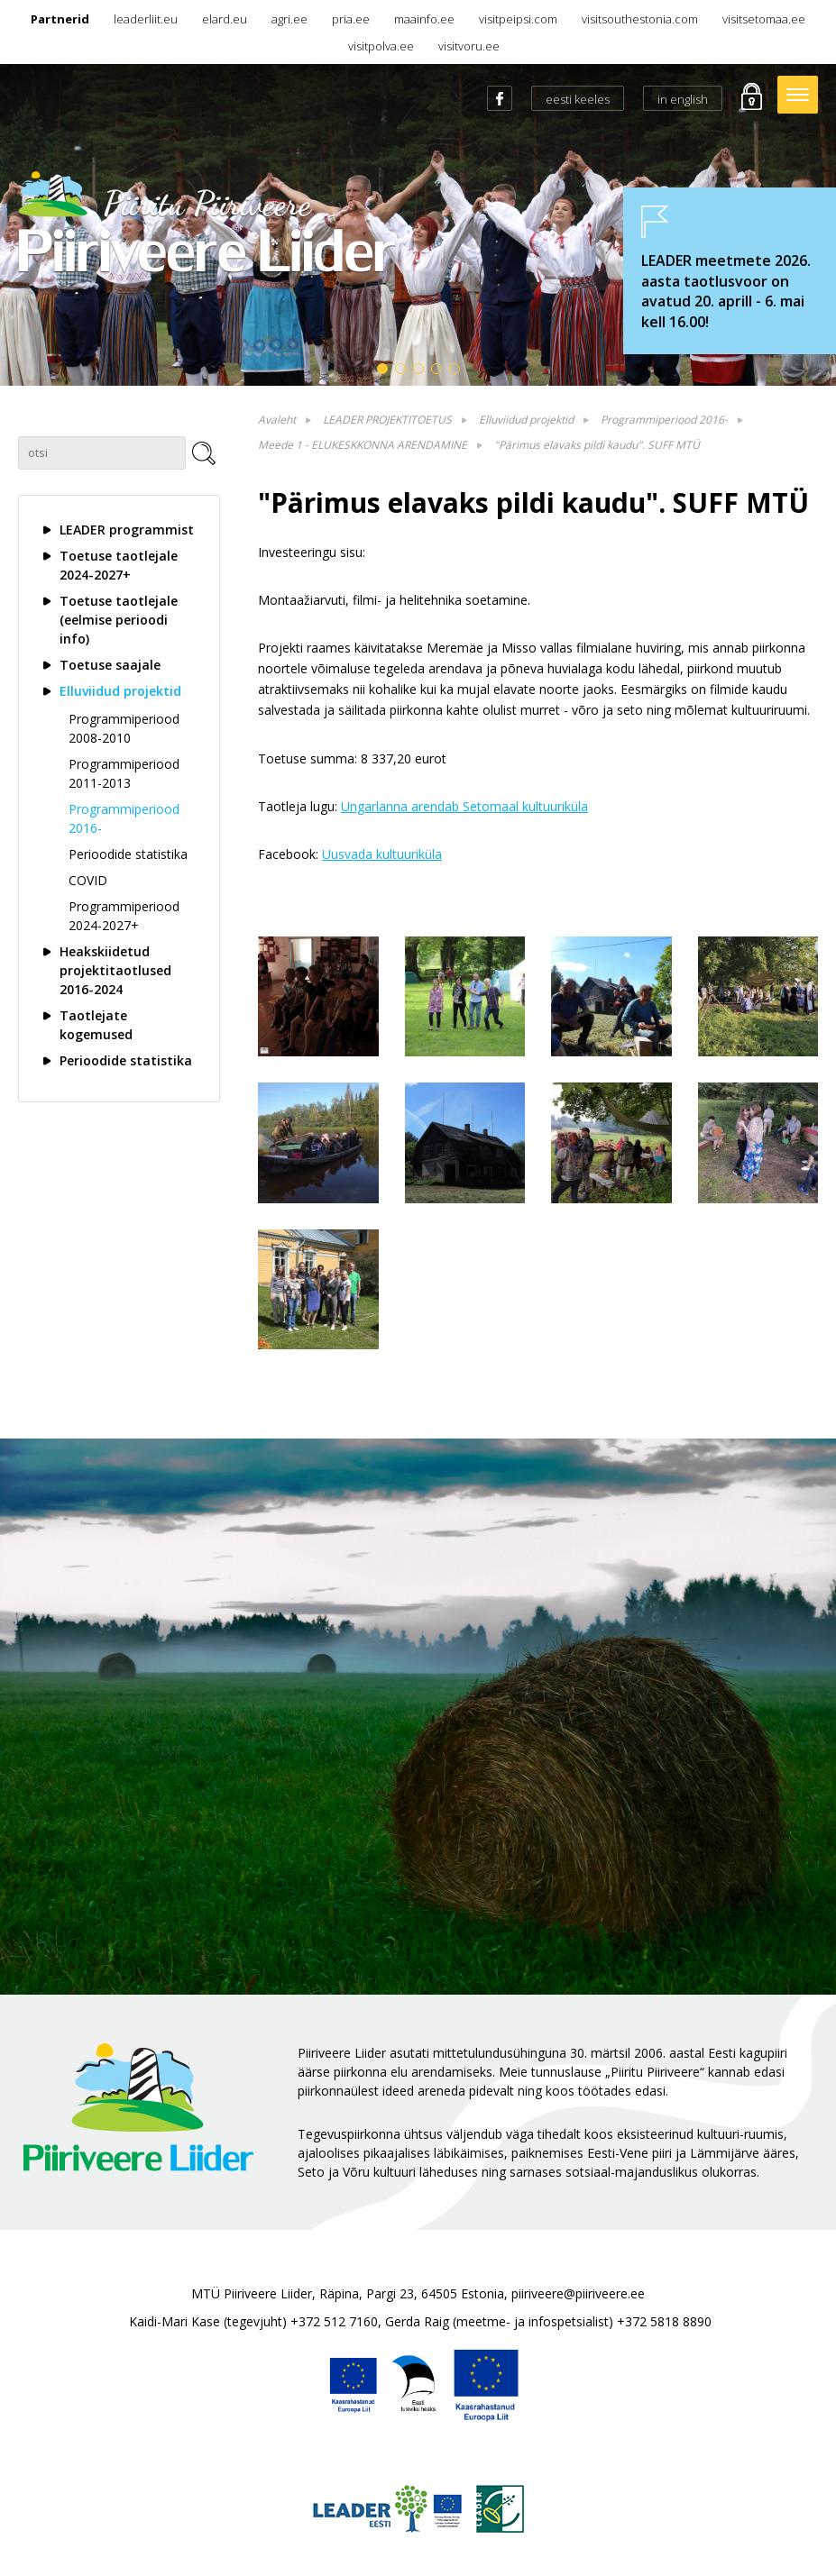  I want to click on Meede 1 - ELUKESKKONNA ARENDAMINE, so click(362, 444).